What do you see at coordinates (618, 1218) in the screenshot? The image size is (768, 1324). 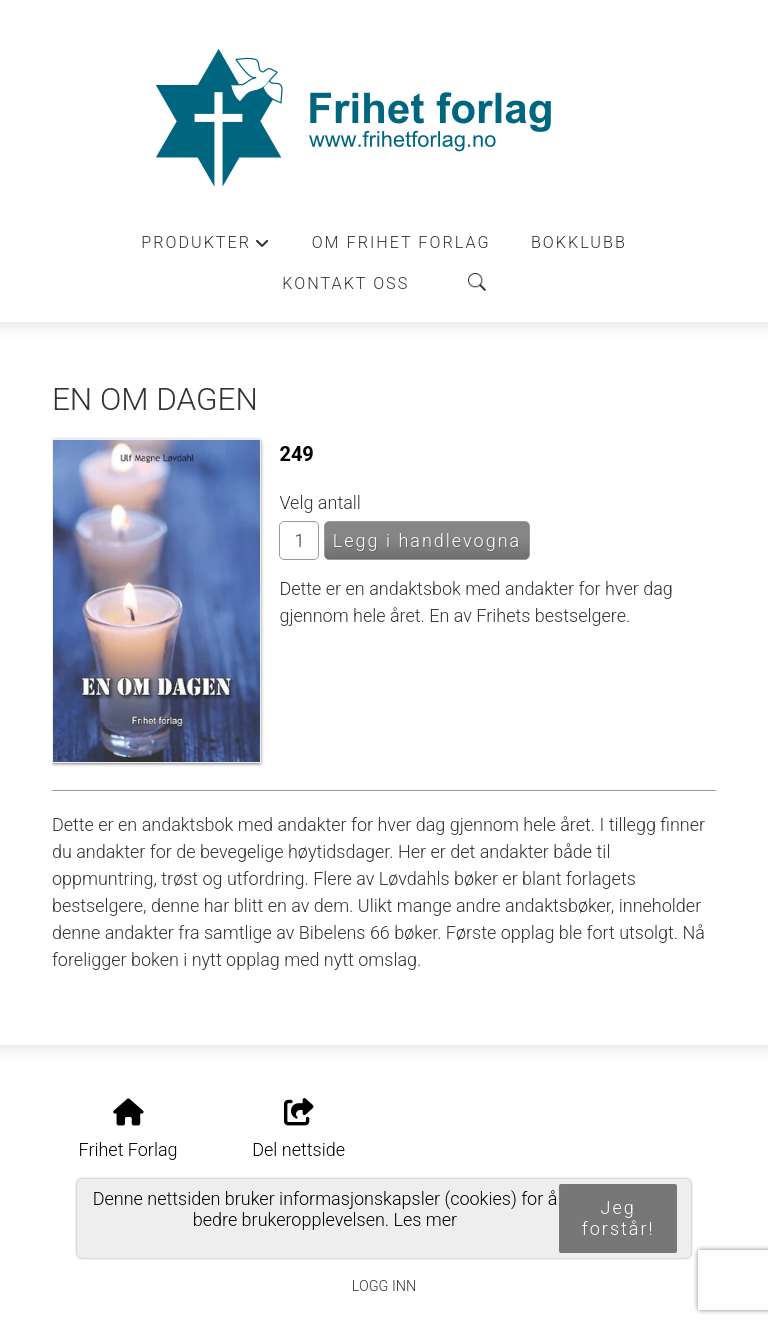 I see `Jeg forstår!` at bounding box center [618, 1218].